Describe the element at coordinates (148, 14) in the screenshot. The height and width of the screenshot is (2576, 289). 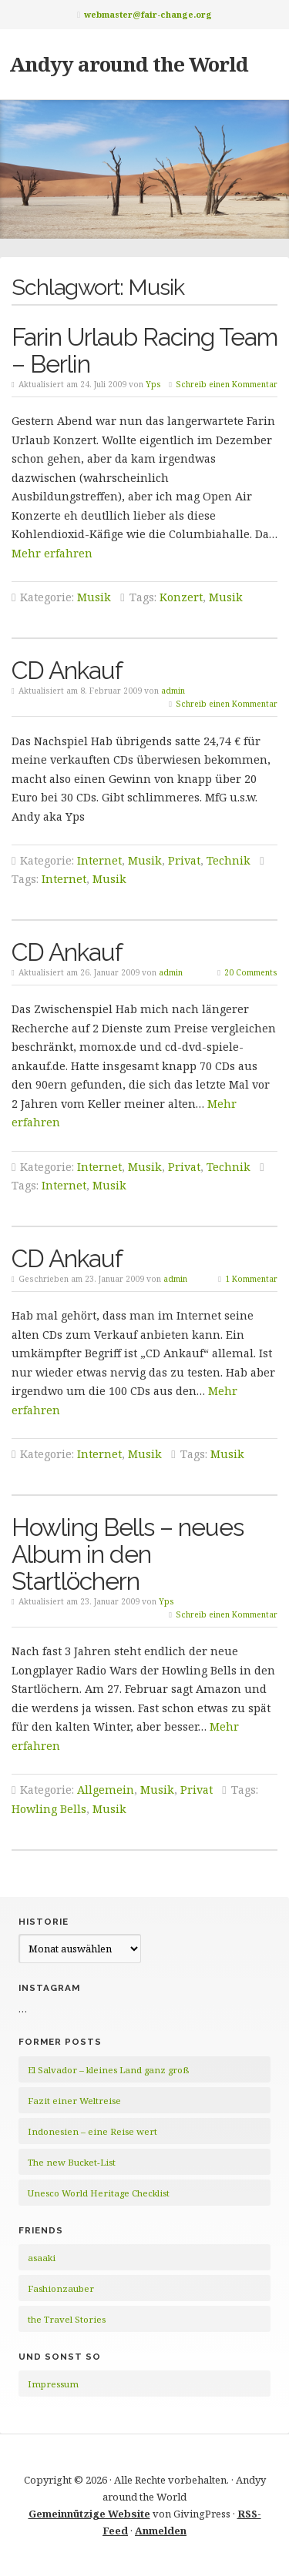
I see `webmaster@fair-change.org` at that location.